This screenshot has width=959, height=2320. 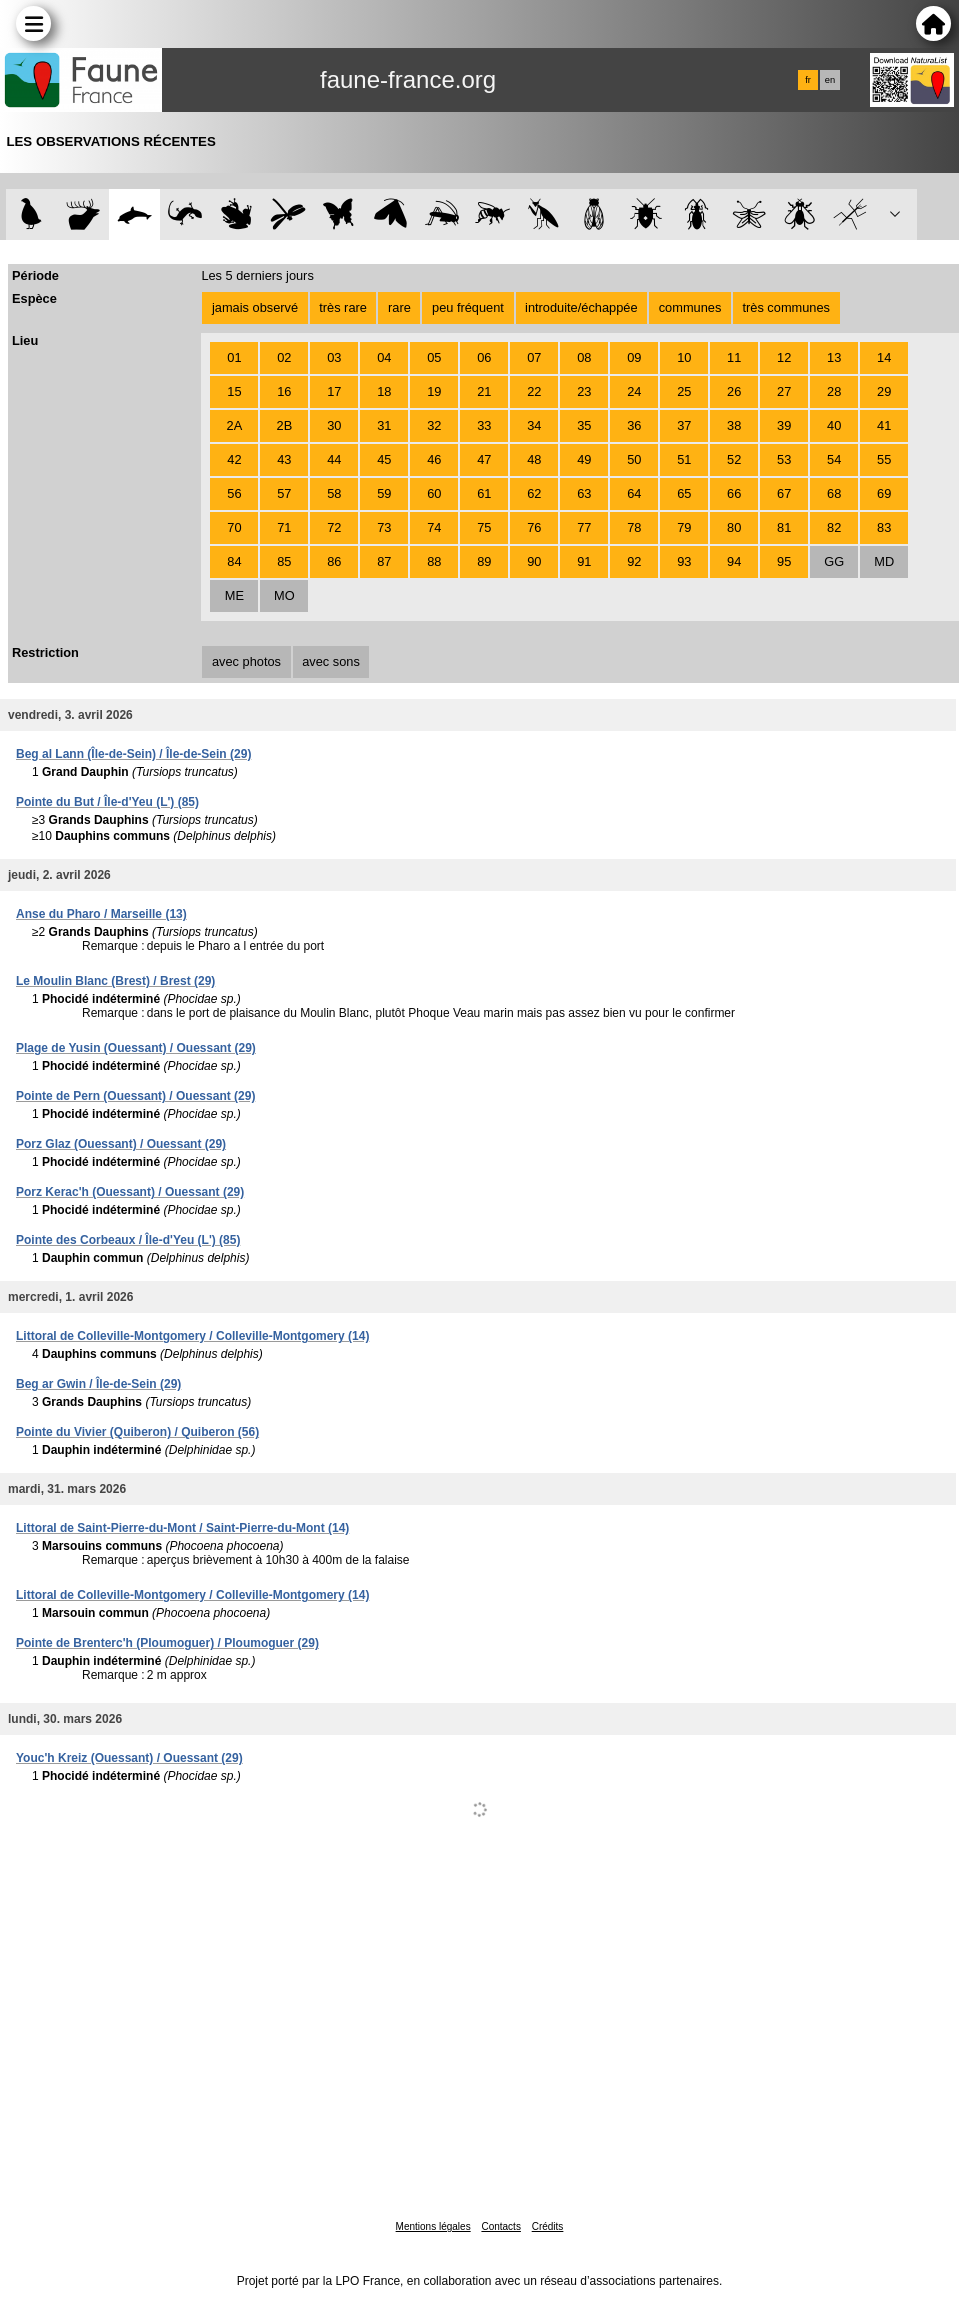 I want to click on 39, so click(x=784, y=425).